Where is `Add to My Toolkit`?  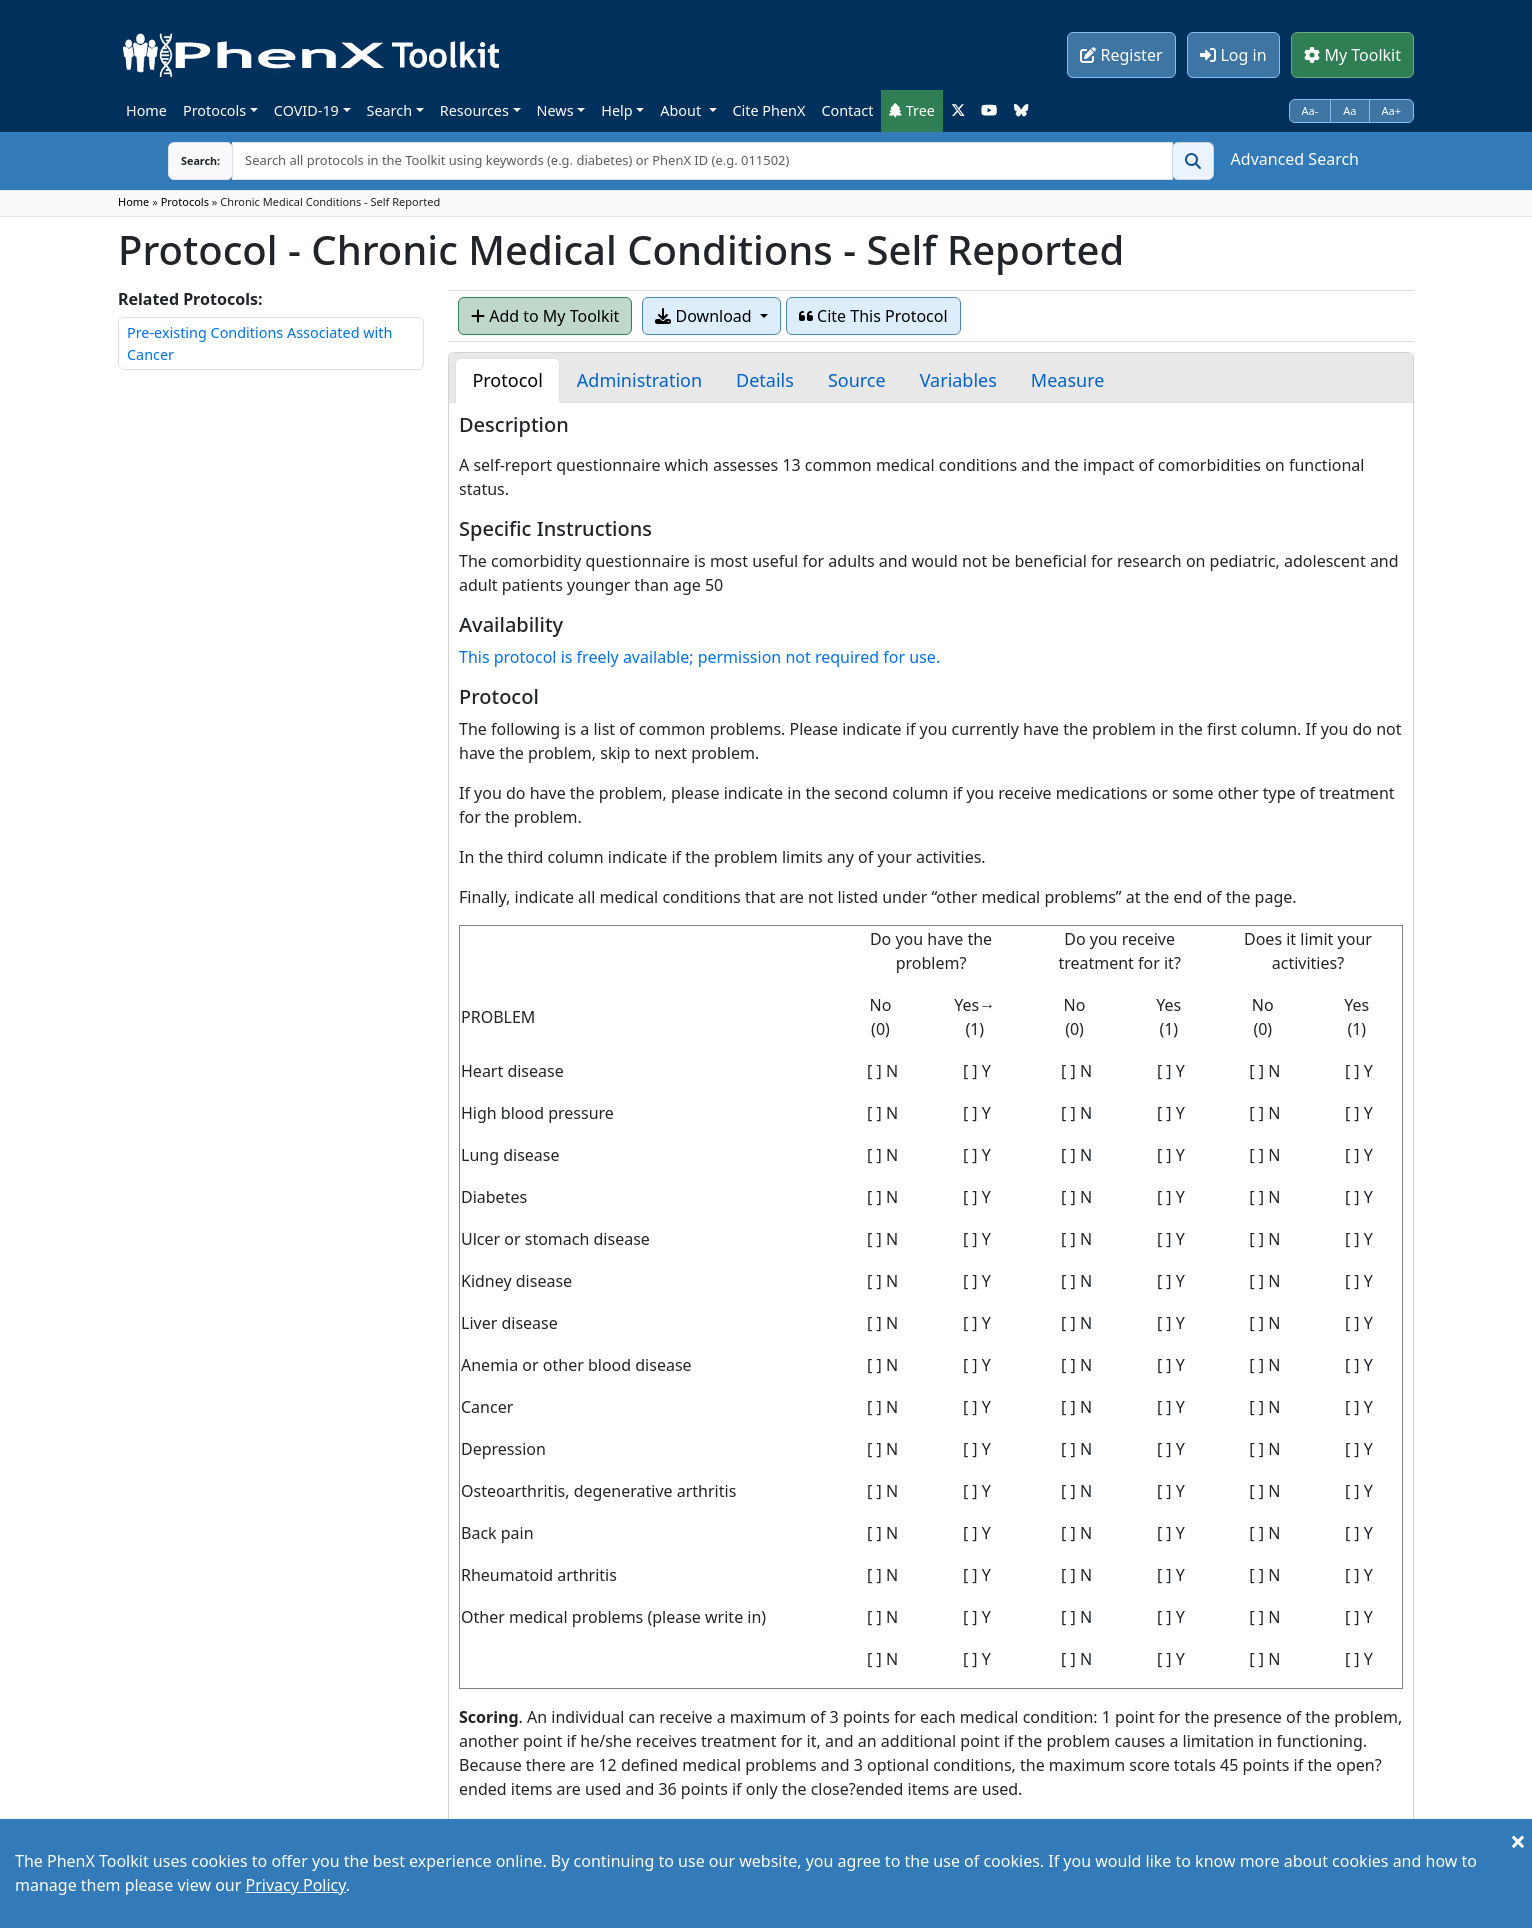
Add to My Toolkit is located at coordinates (545, 316).